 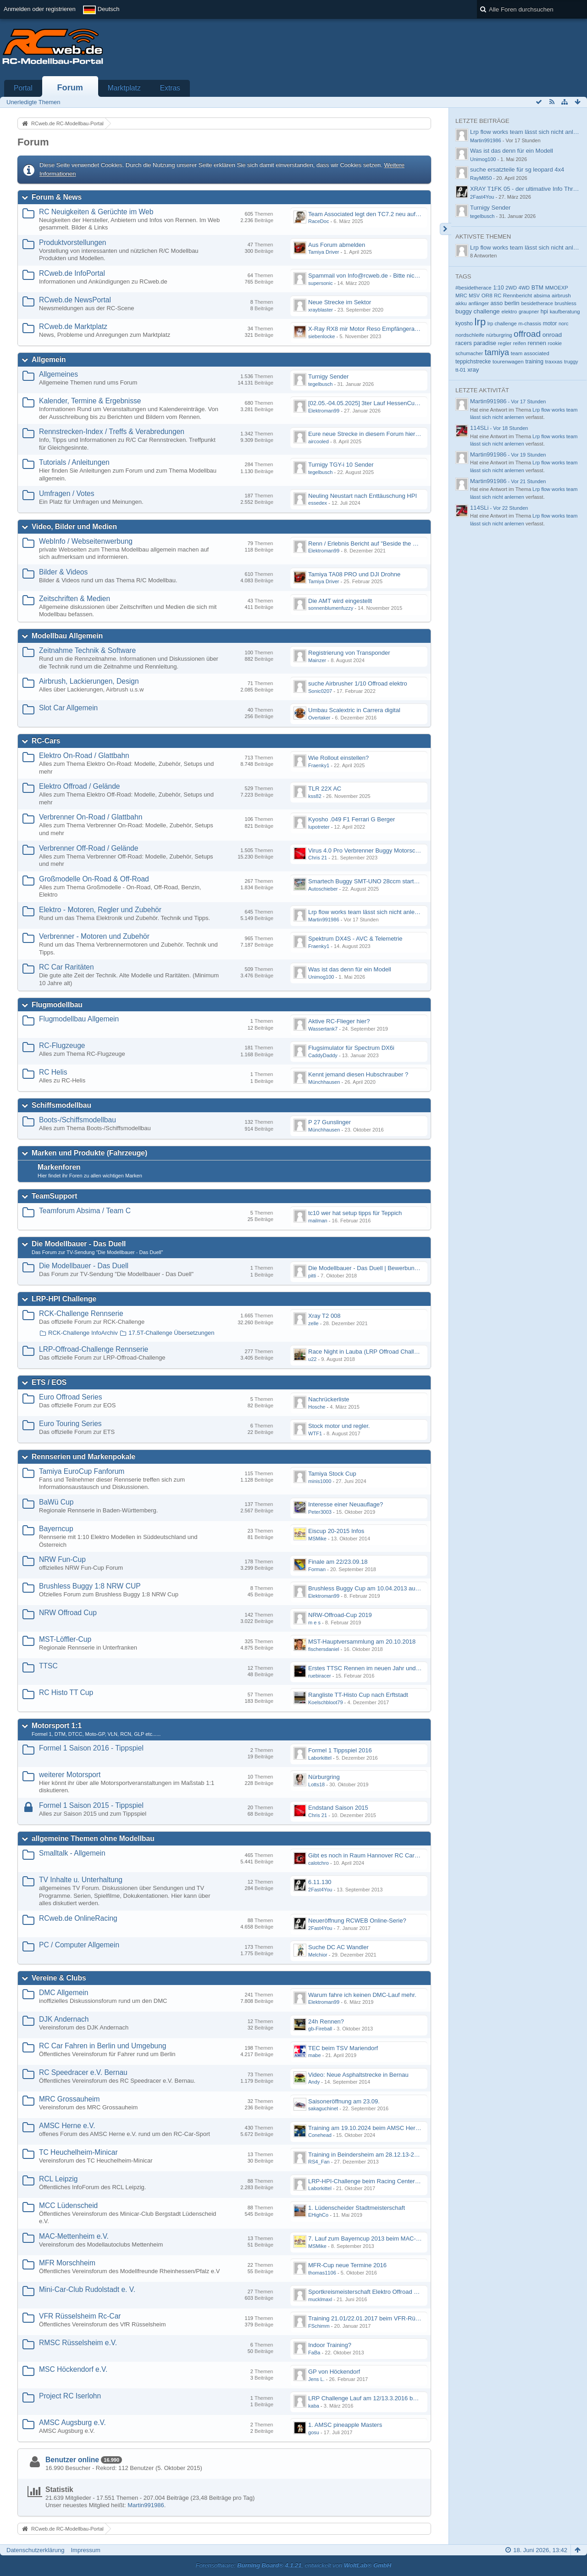 I want to click on XRAY T1FK 05 - der ultimative Info Thread, so click(x=526, y=188).